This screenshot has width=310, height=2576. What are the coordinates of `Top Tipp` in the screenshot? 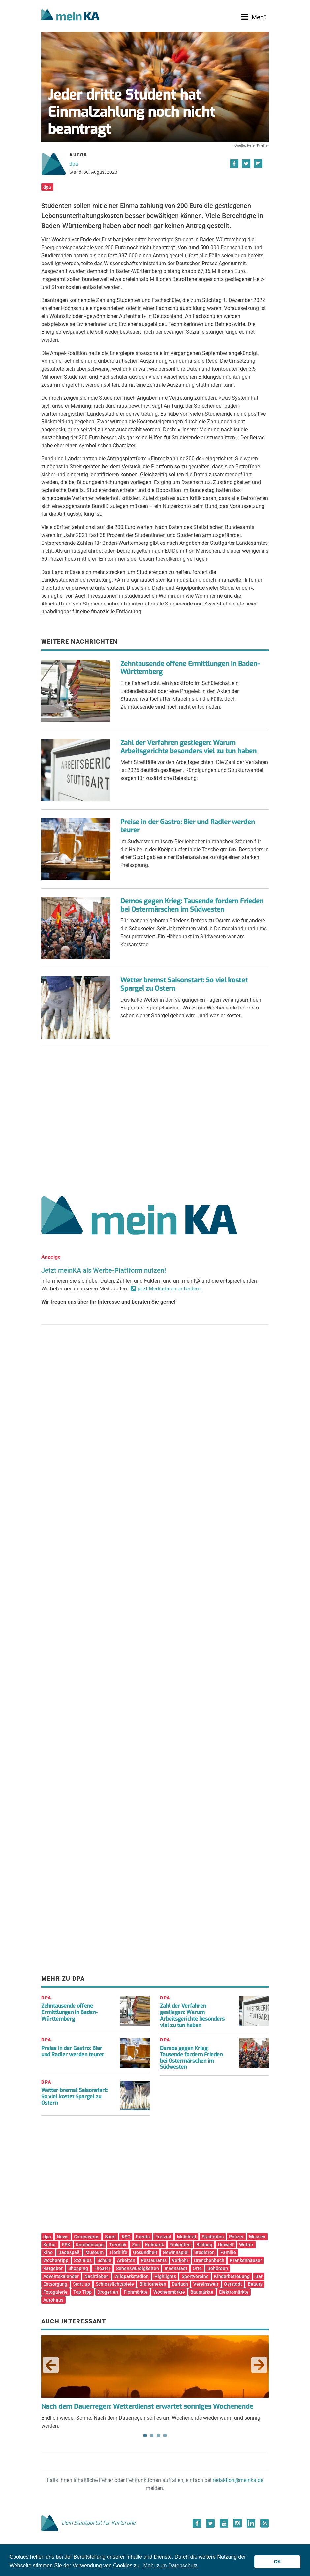 It's located at (82, 2292).